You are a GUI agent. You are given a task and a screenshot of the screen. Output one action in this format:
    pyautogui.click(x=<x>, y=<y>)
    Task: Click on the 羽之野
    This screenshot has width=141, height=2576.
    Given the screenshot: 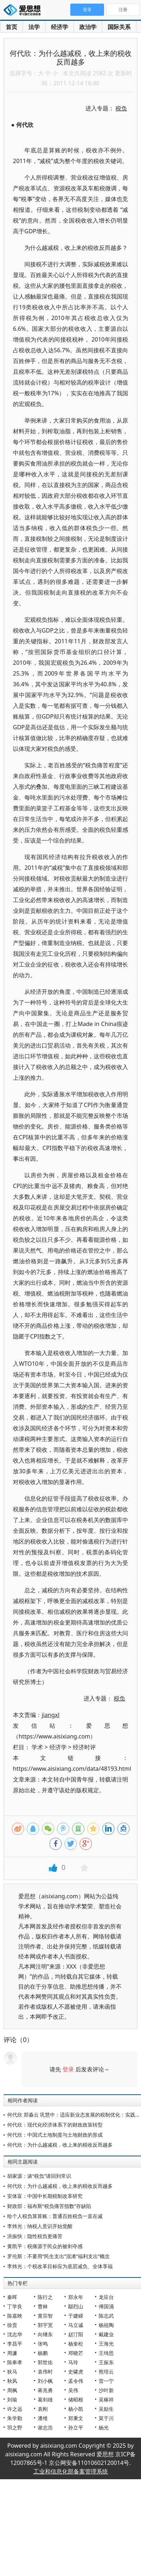 What is the action you would take?
    pyautogui.click(x=14, y=2427)
    